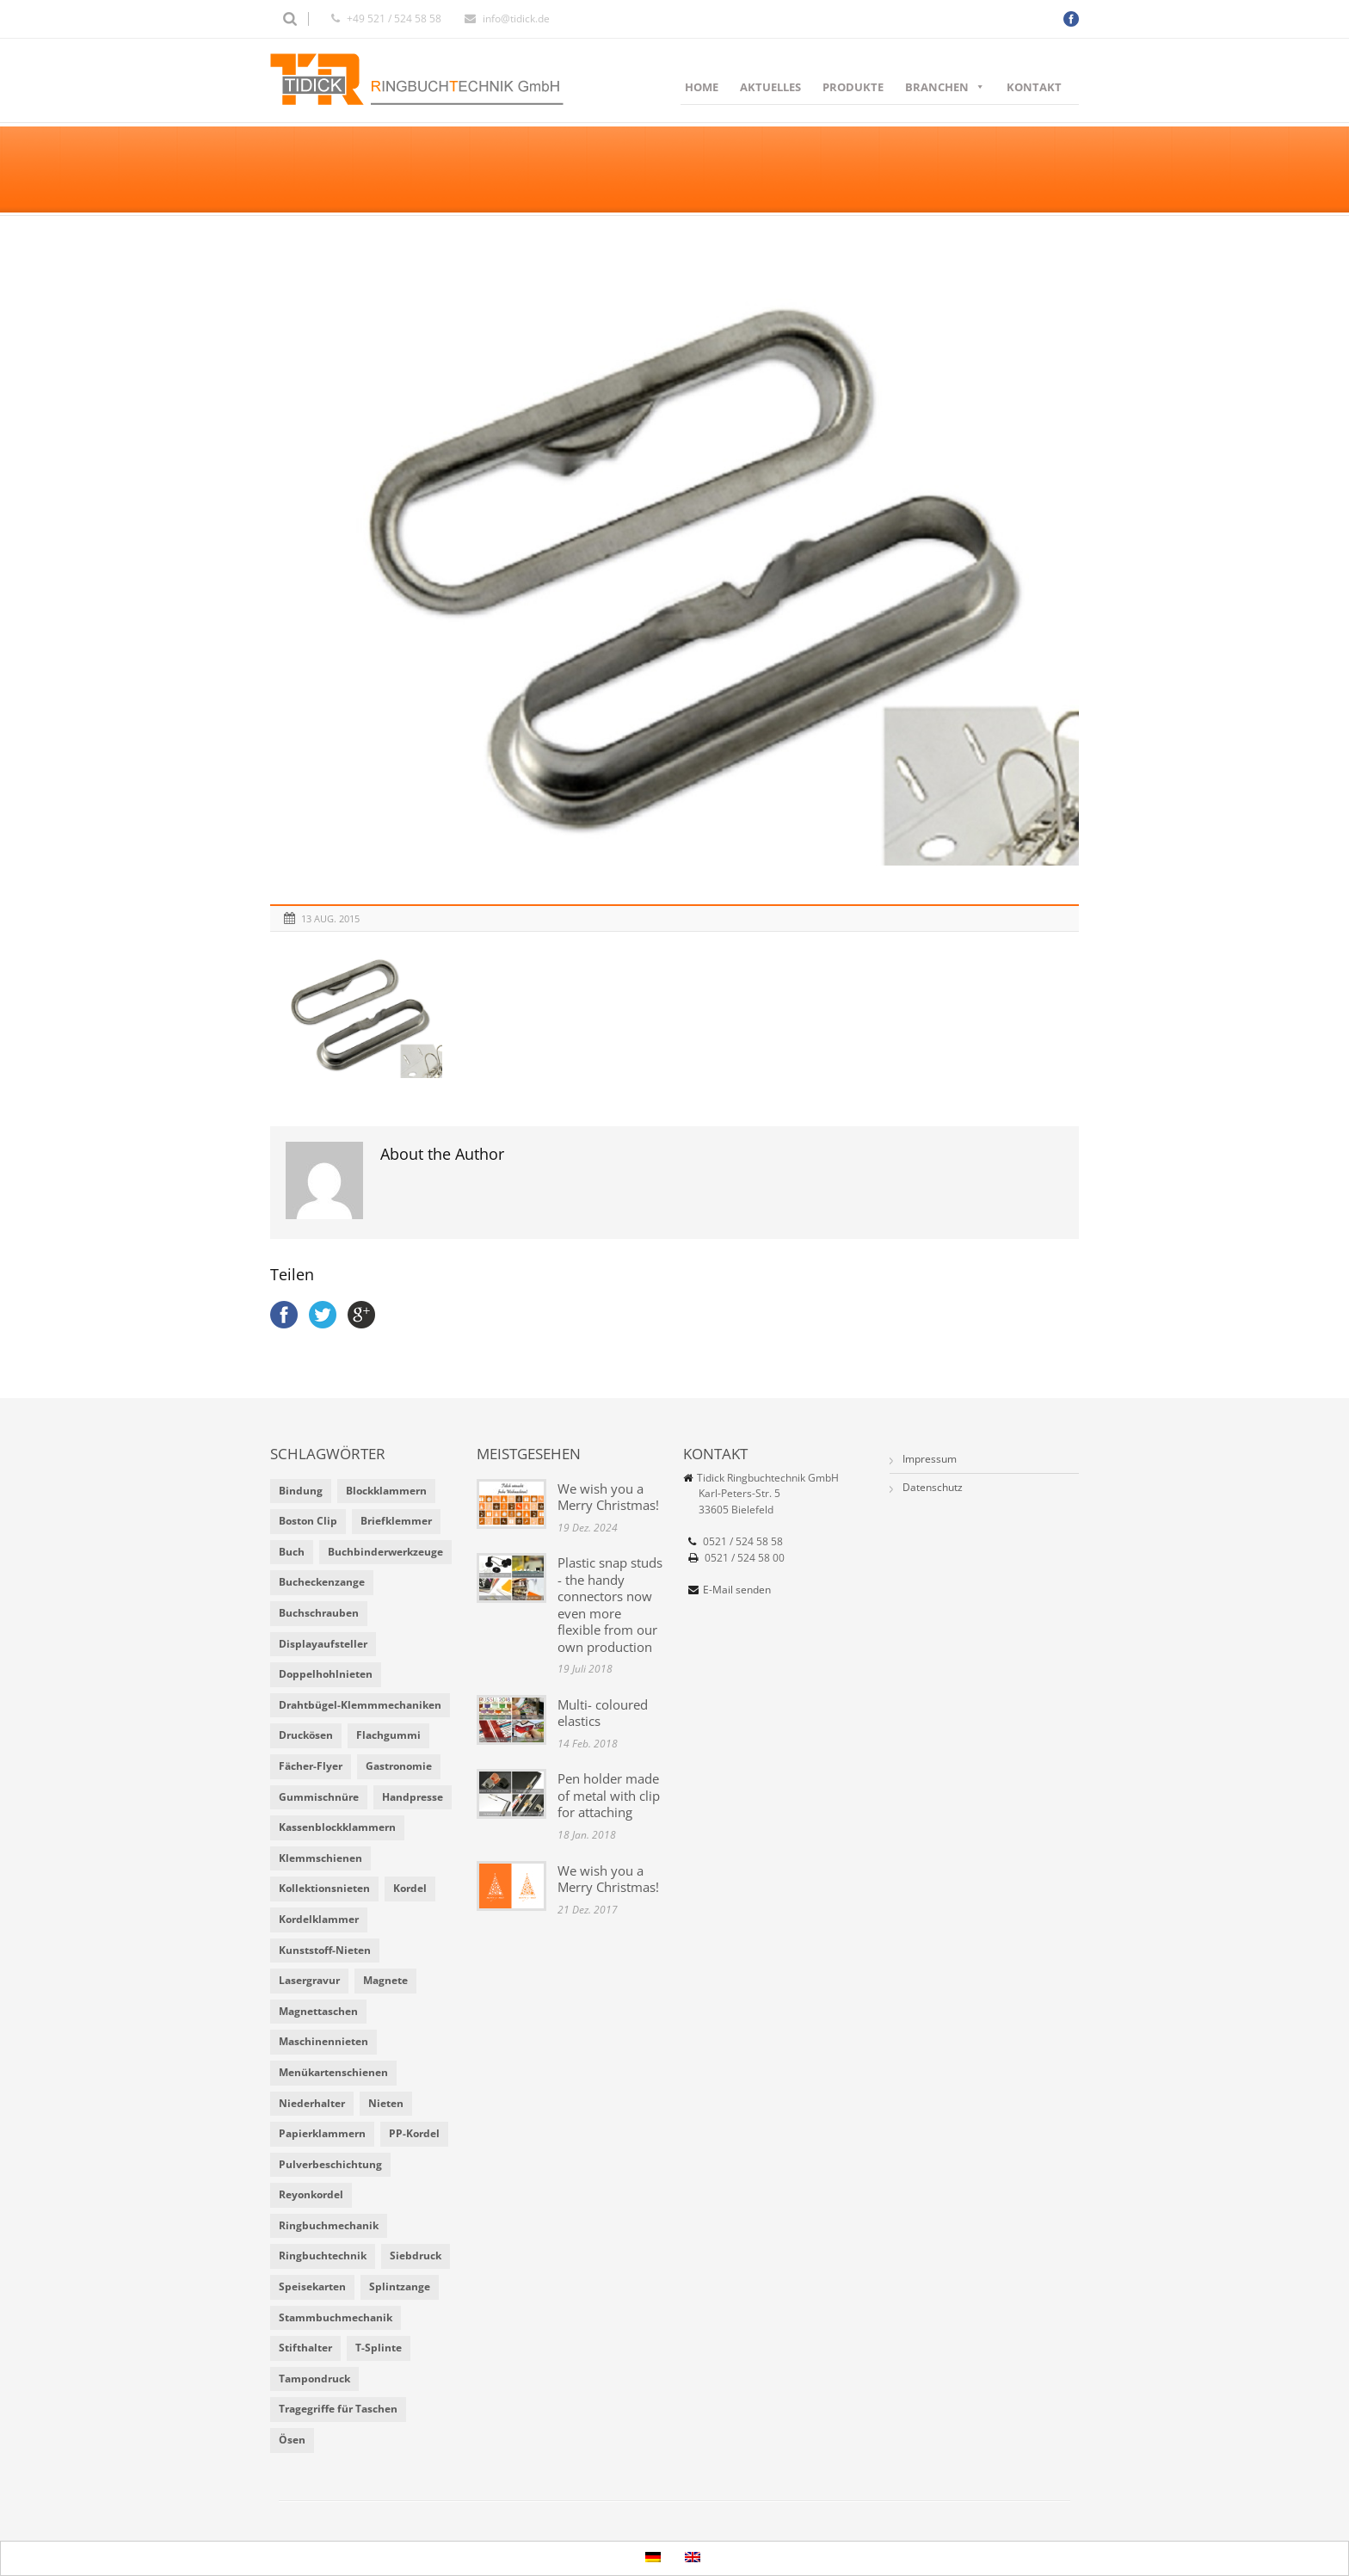  What do you see at coordinates (399, 1766) in the screenshot?
I see `Gastronomie [Gastronomie (6 Einträge)]` at bounding box center [399, 1766].